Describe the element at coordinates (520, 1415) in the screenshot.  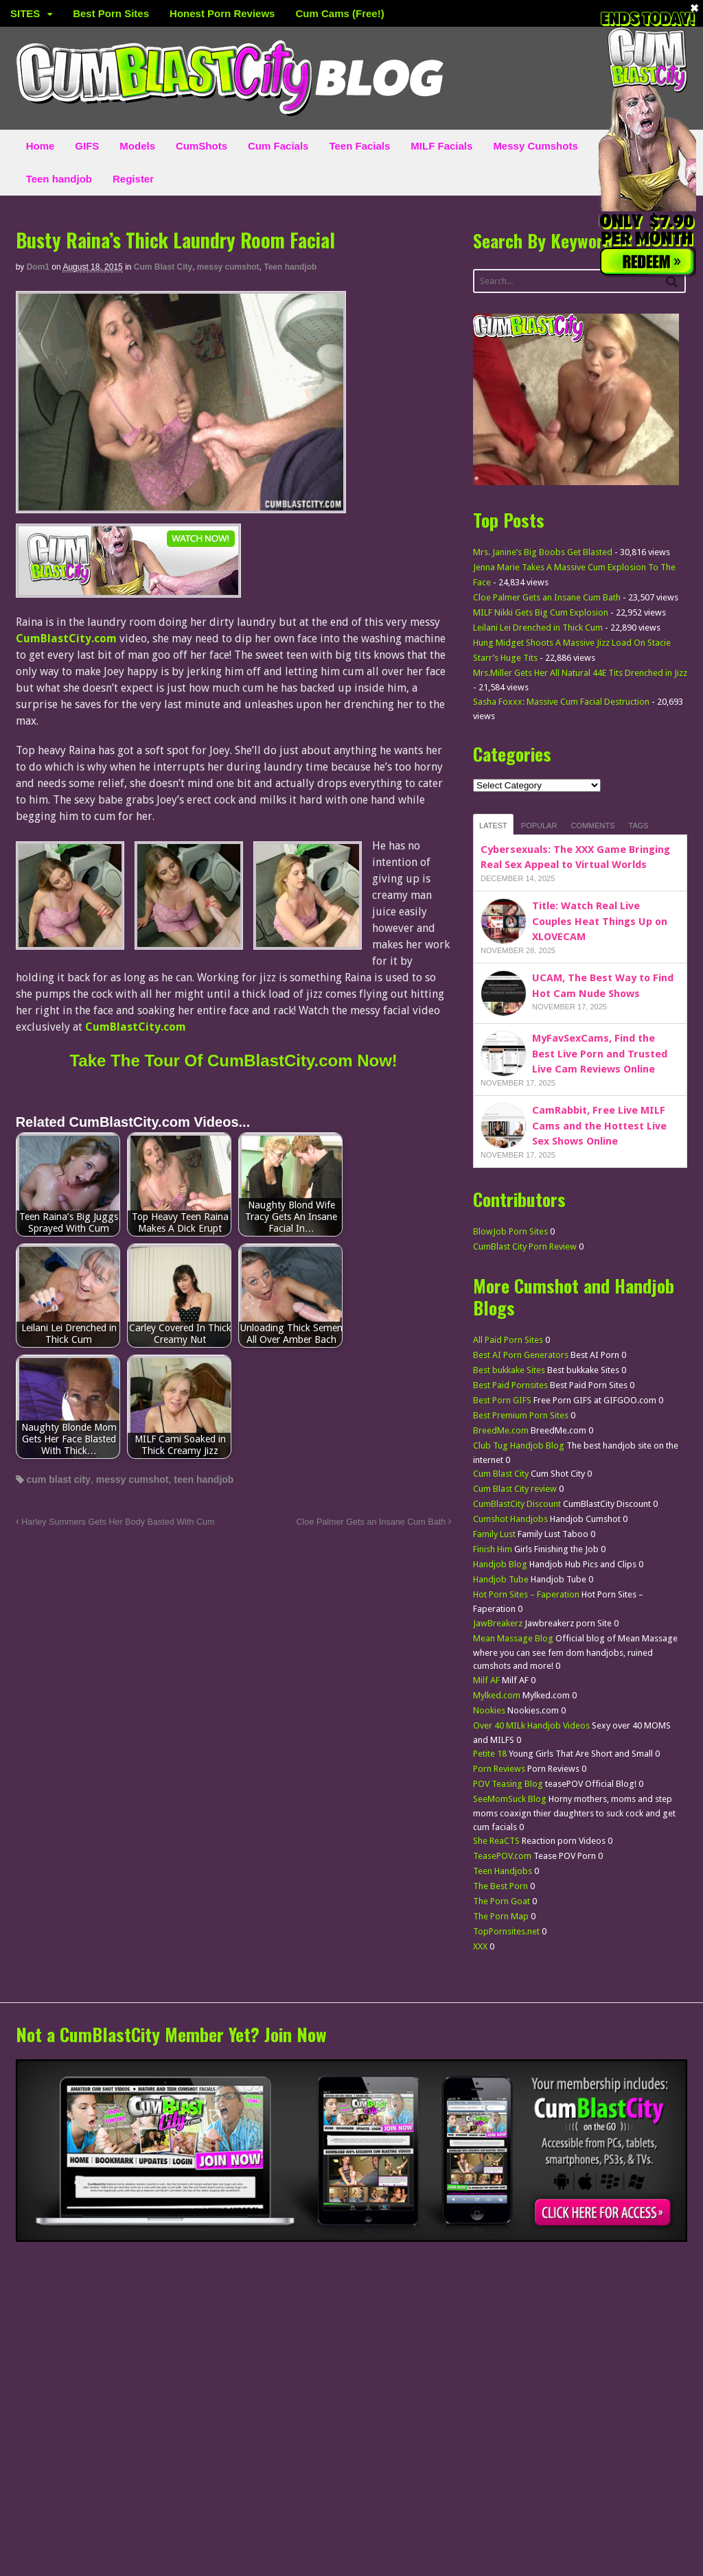
I see `Best Premium Porn Sites` at that location.